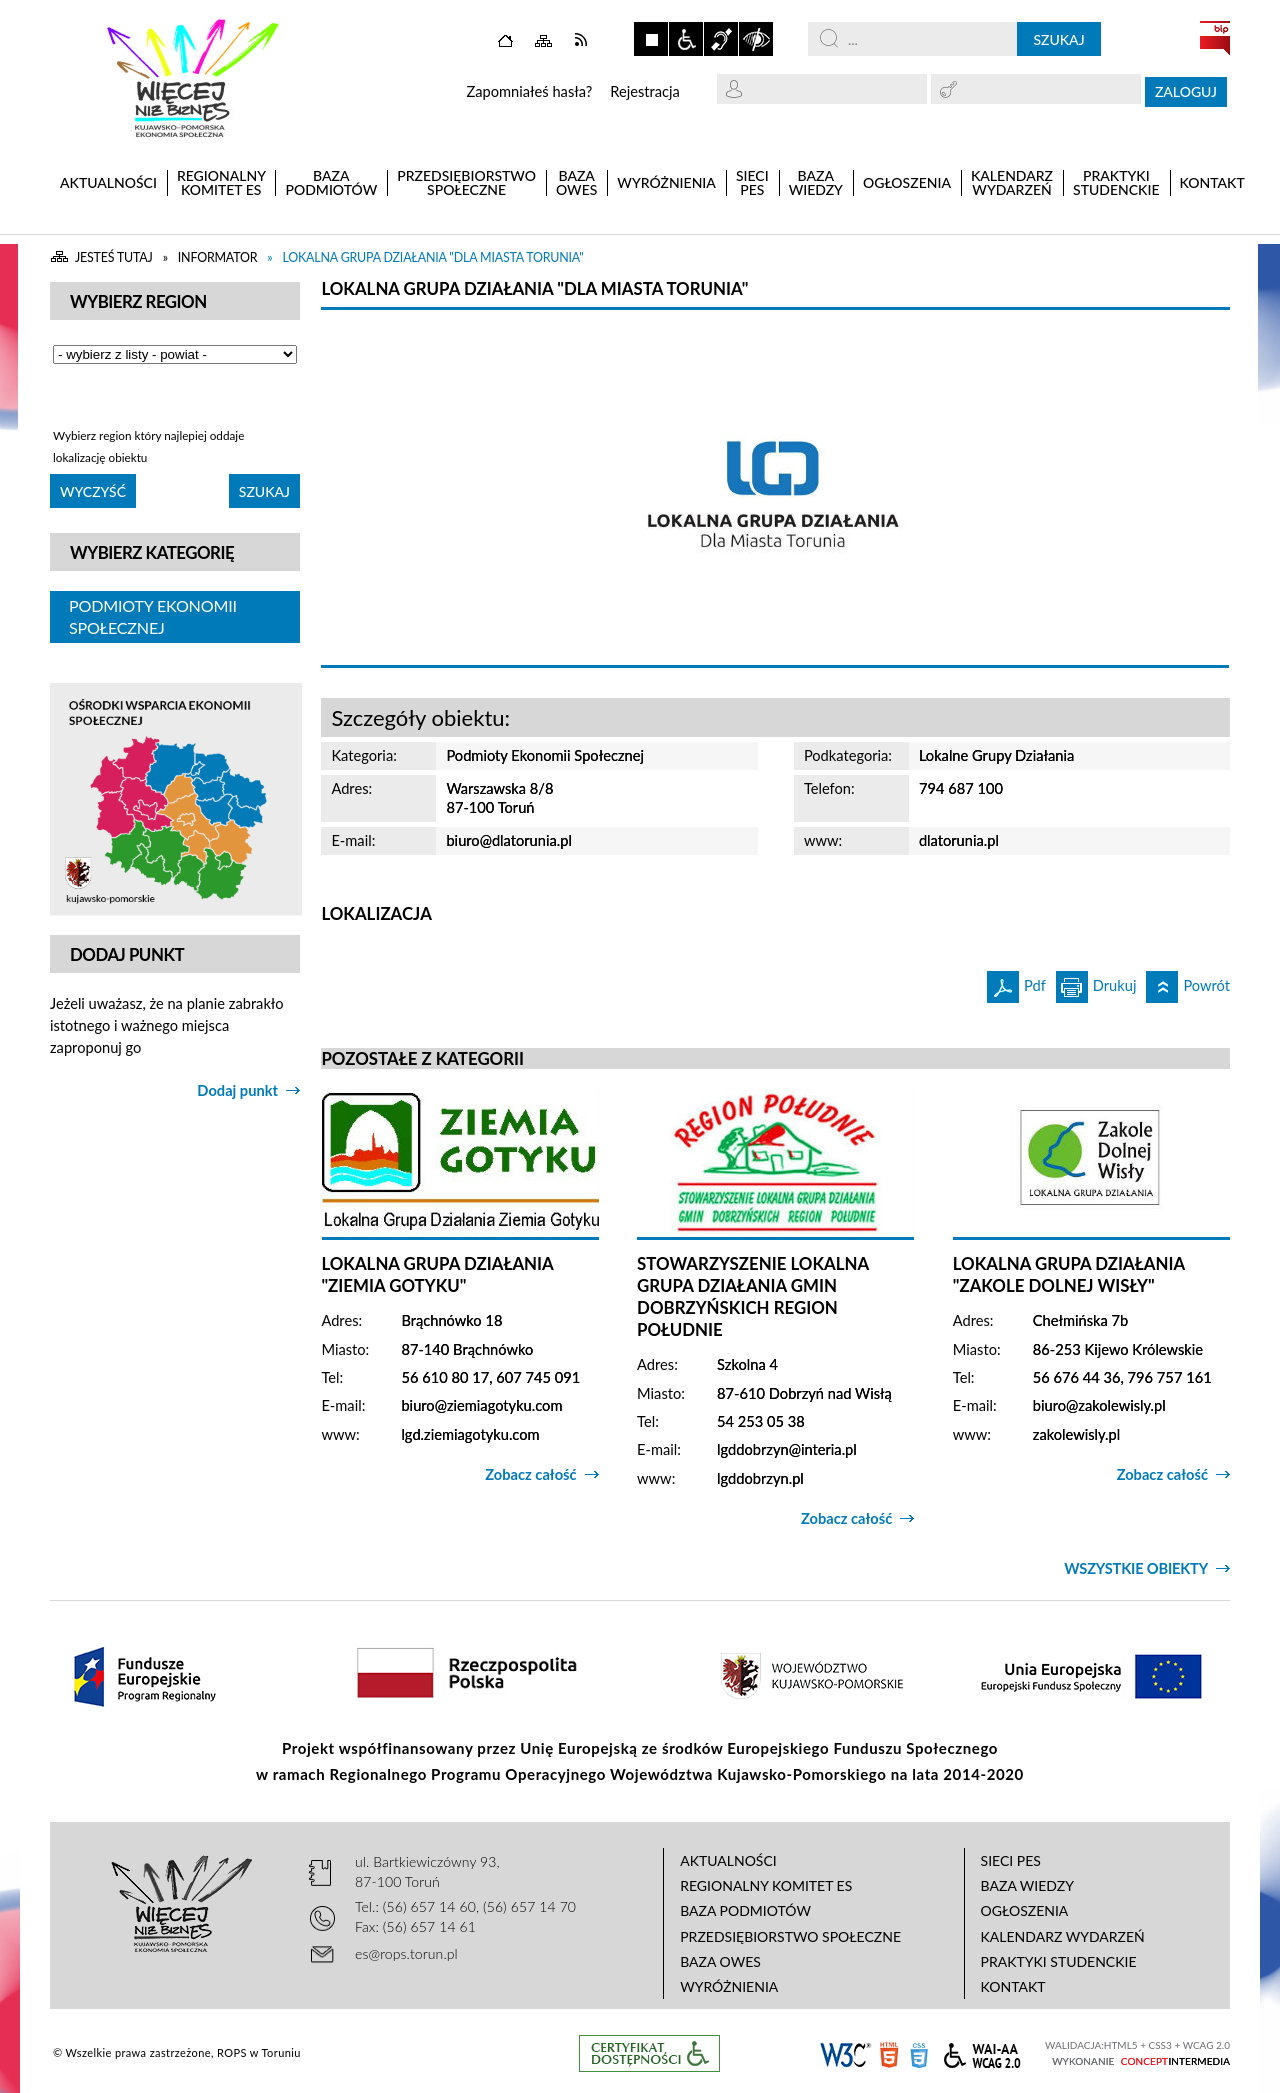 The height and width of the screenshot is (2093, 1280). Describe the element at coordinates (1063, 1936) in the screenshot. I see `Kalendarz wydarzeń` at that location.